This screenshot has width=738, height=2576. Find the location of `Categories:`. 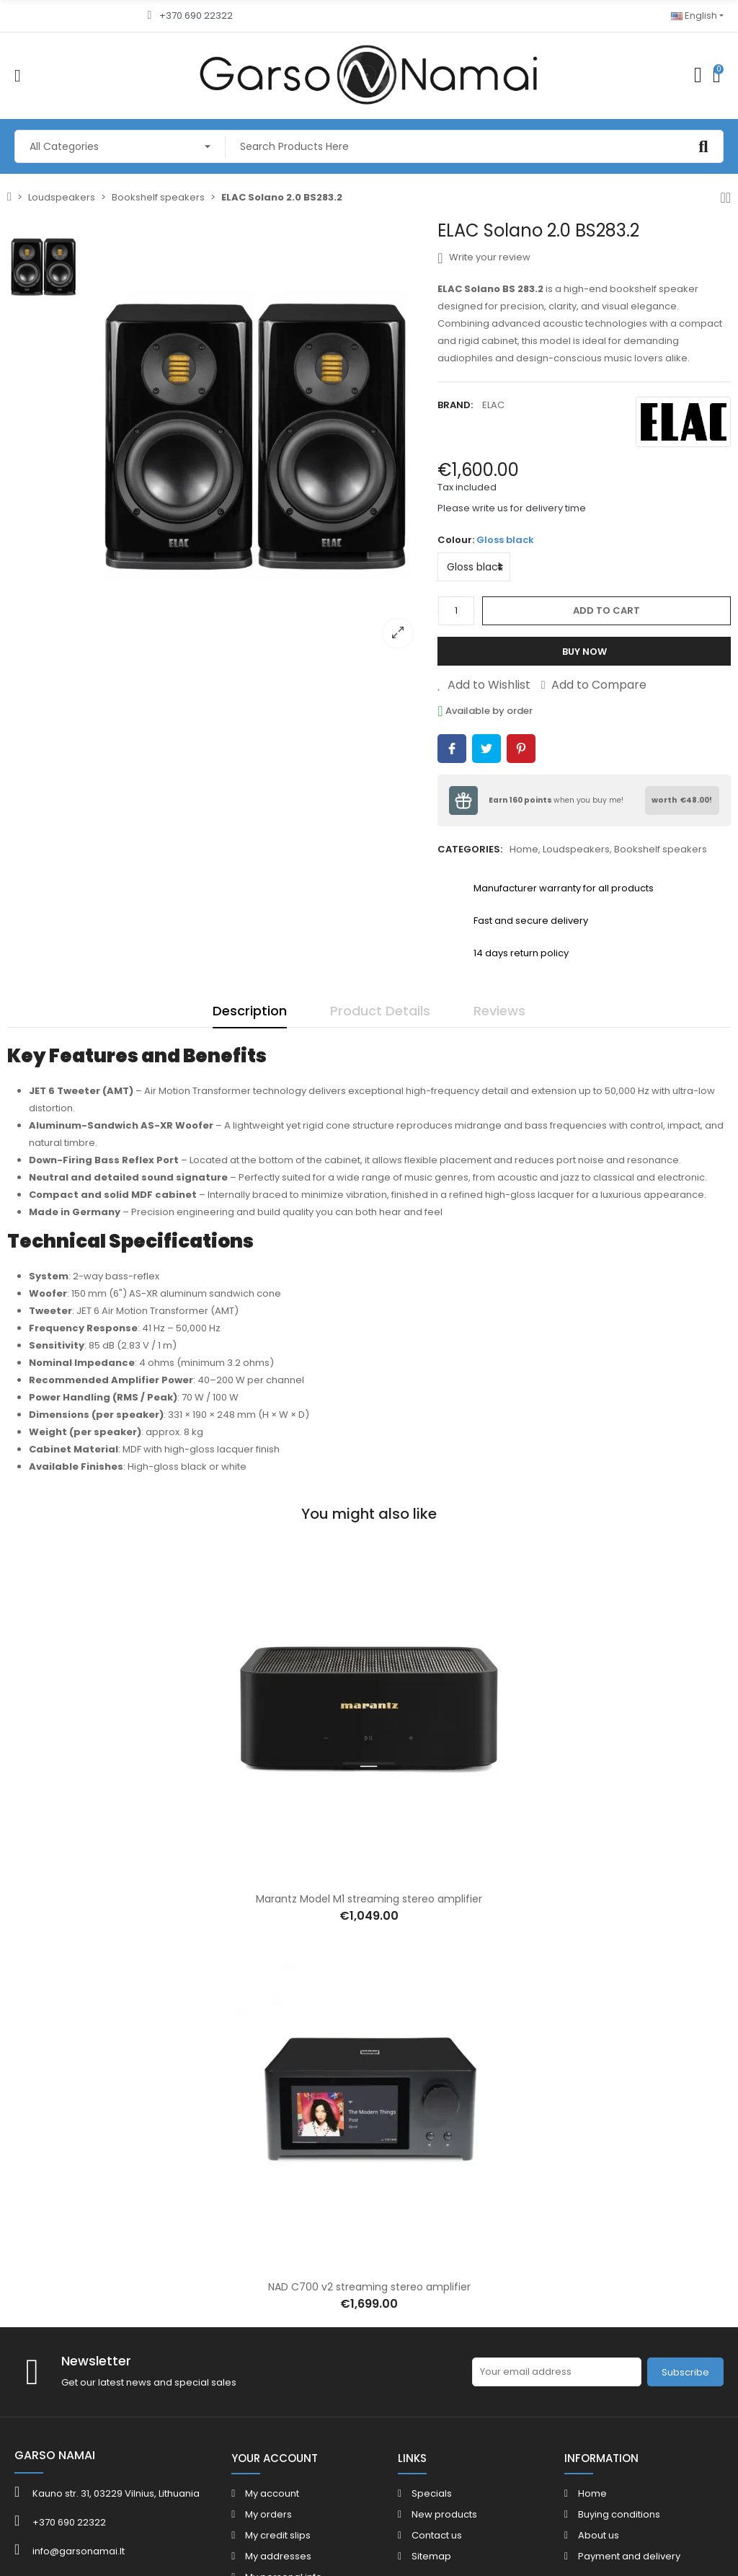

Categories: is located at coordinates (469, 849).